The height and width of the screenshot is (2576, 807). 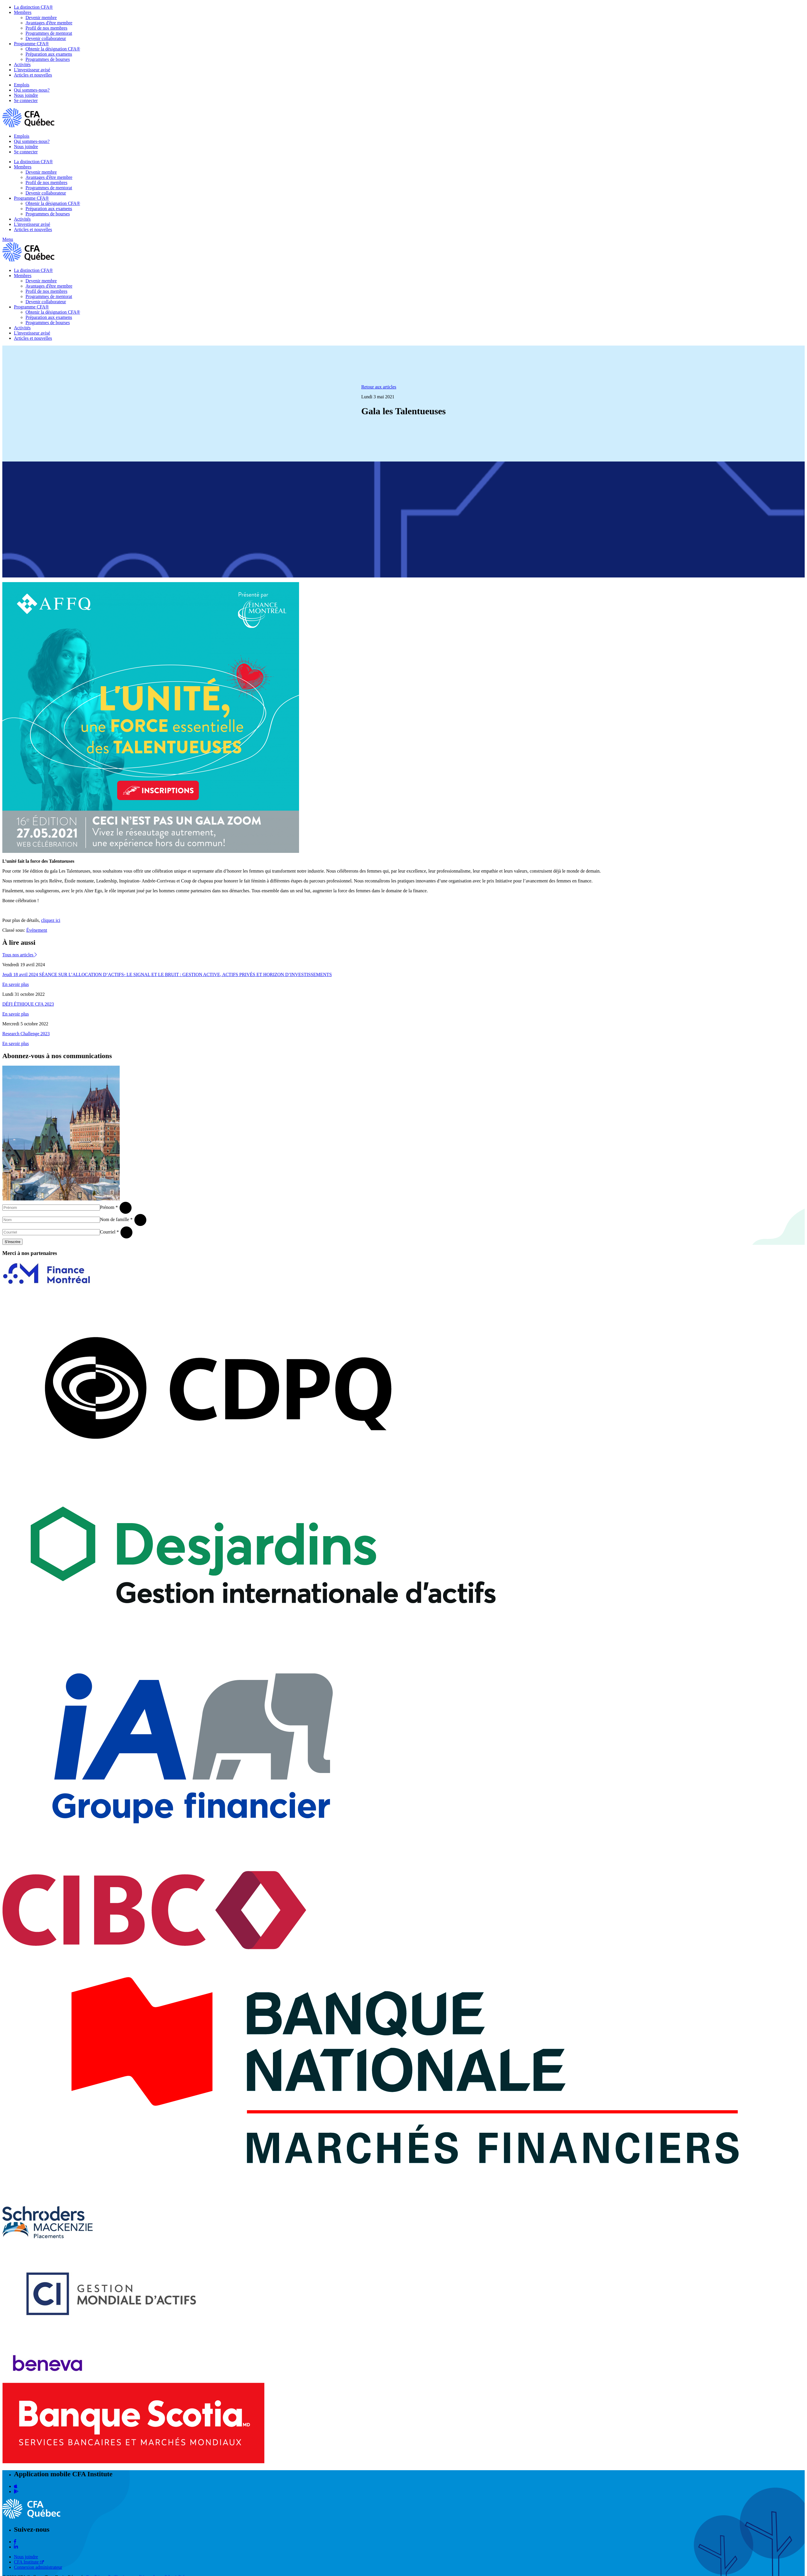 I want to click on Profil de nos membres, so click(x=46, y=28).